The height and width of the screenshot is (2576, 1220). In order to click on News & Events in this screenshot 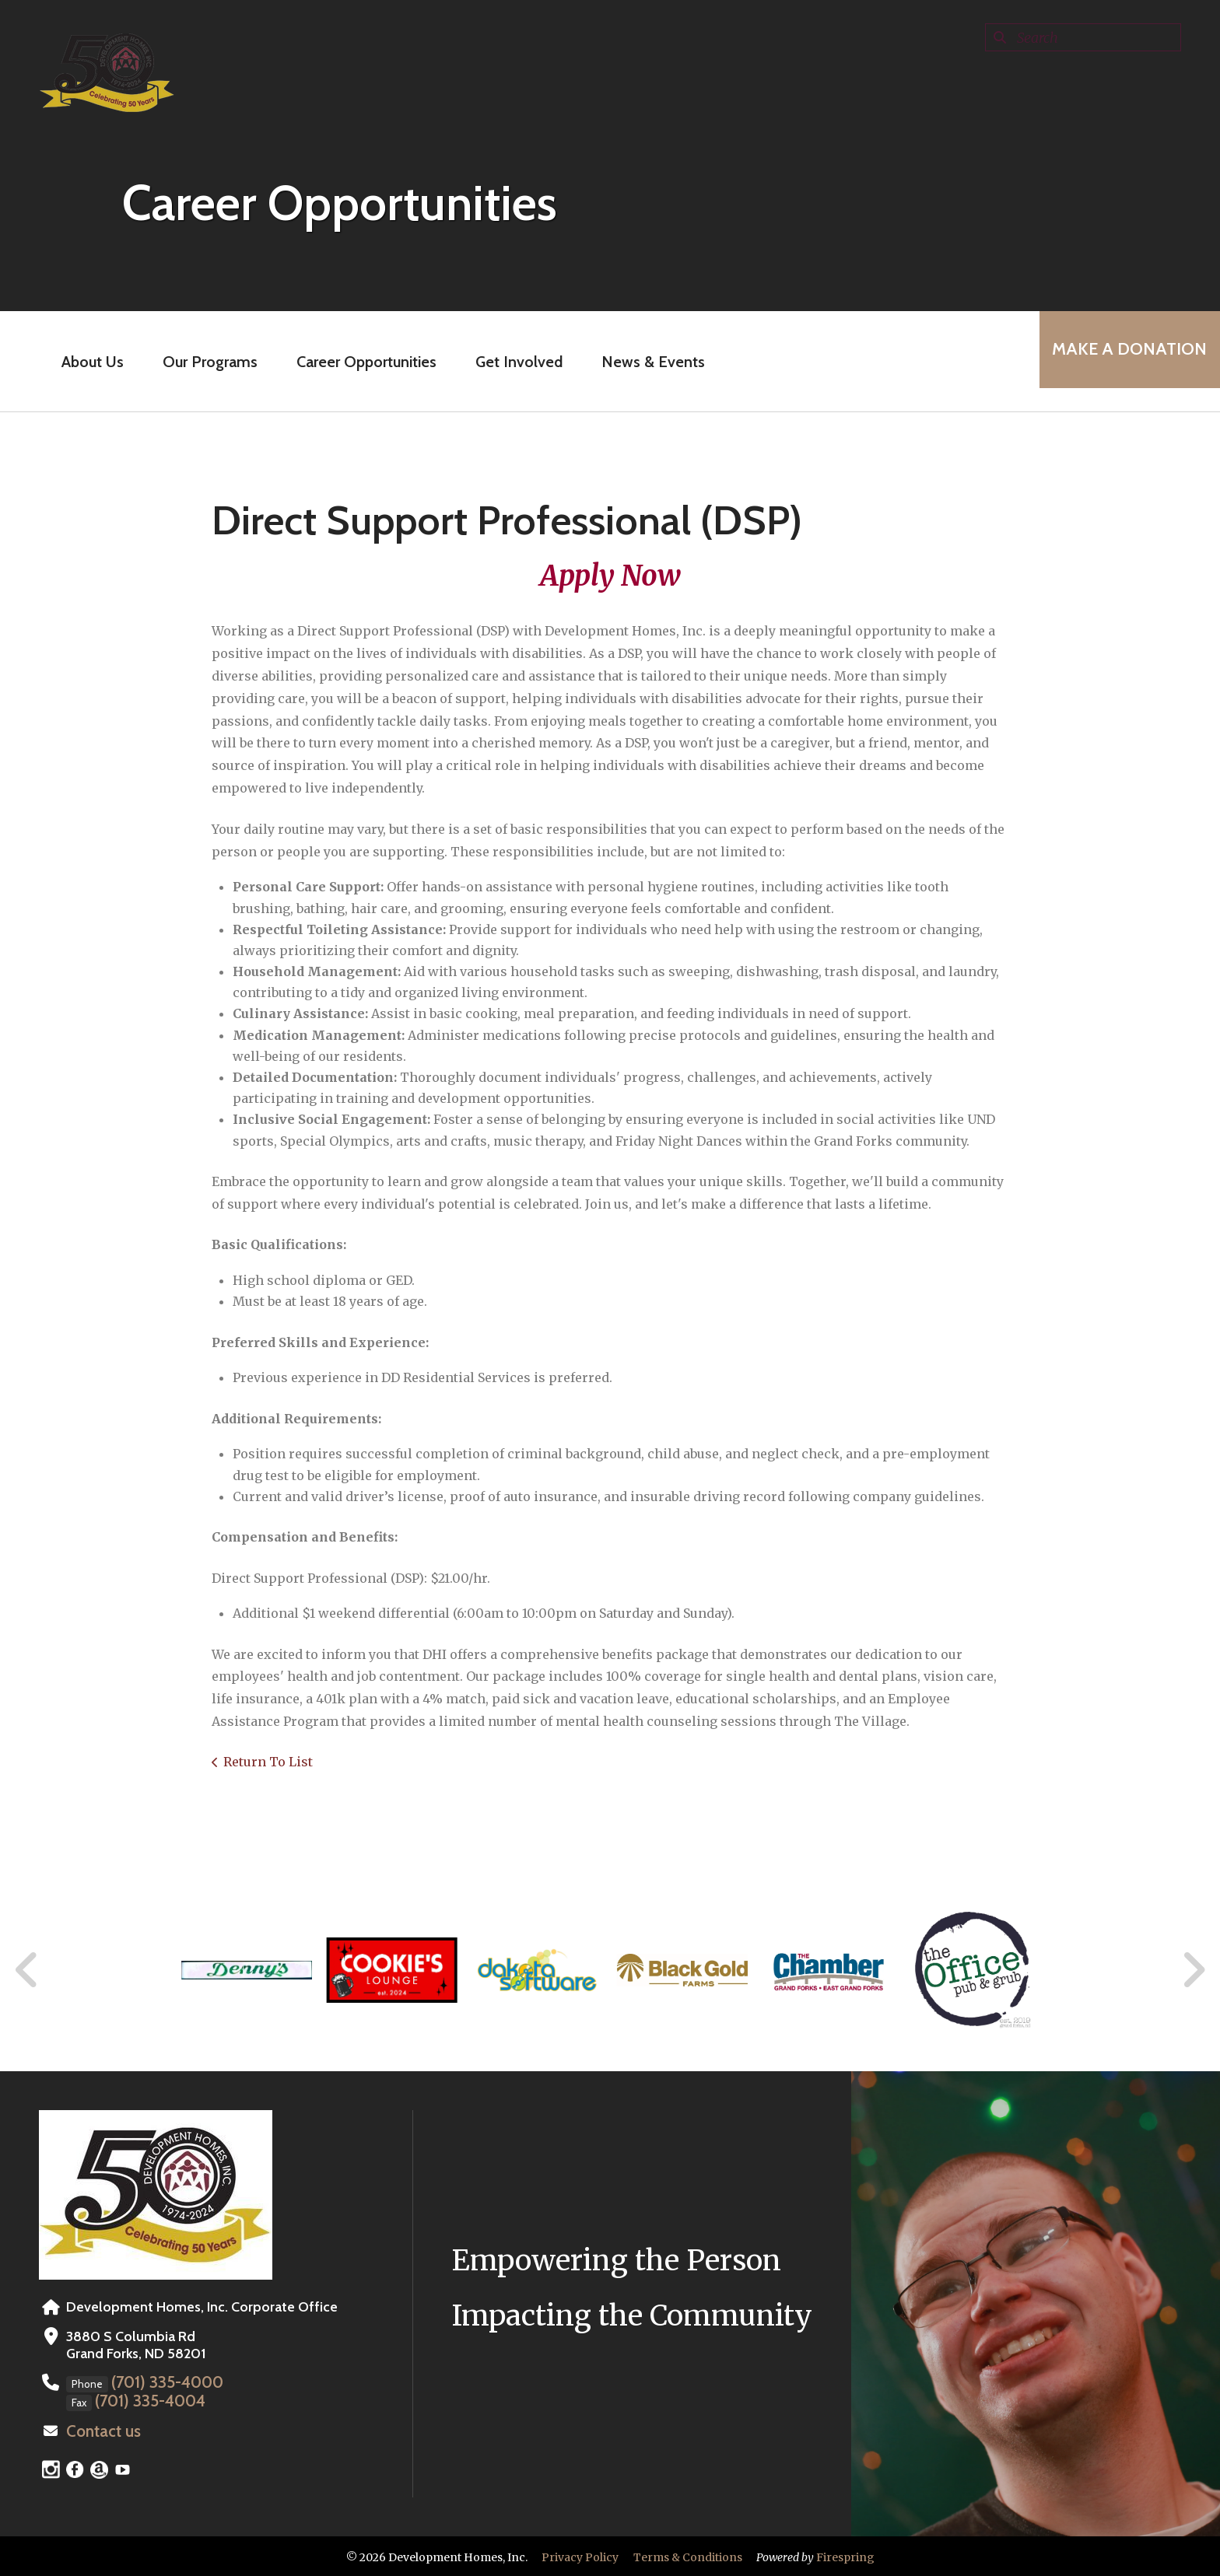, I will do `click(643, 361)`.